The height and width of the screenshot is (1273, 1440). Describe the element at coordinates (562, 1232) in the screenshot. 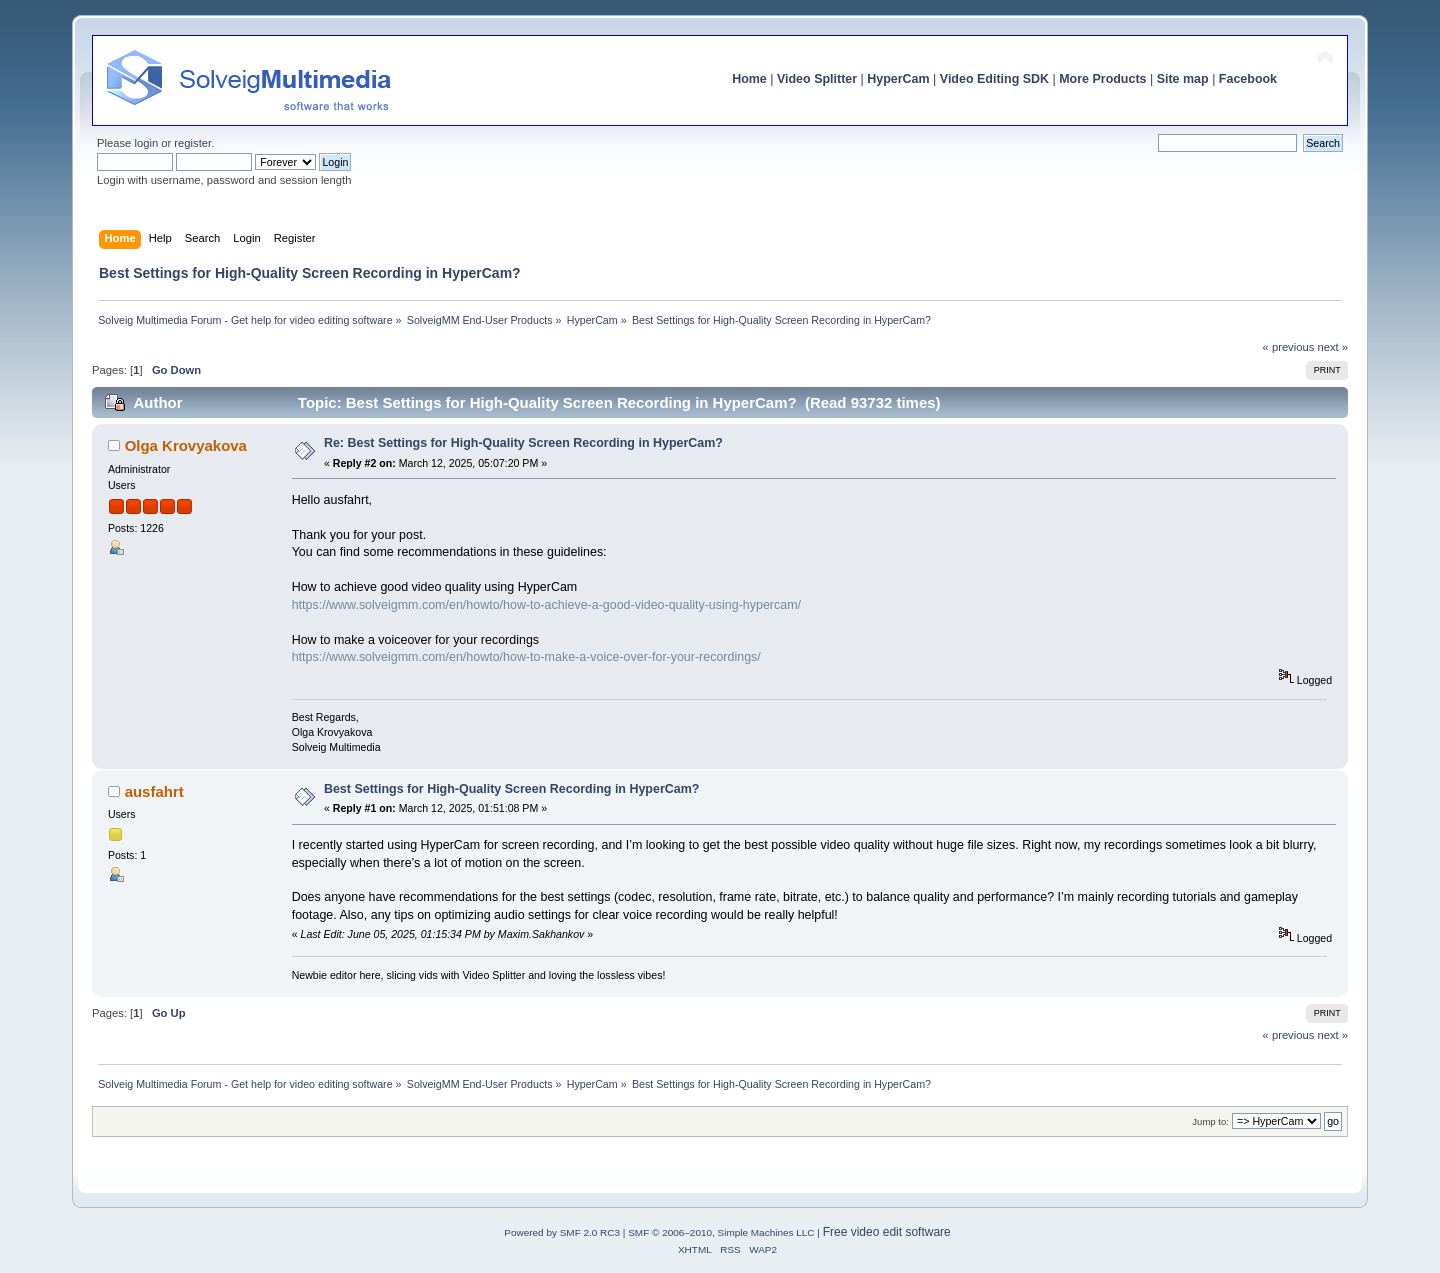

I see `Powered by SMF 2.0 RC3` at that location.